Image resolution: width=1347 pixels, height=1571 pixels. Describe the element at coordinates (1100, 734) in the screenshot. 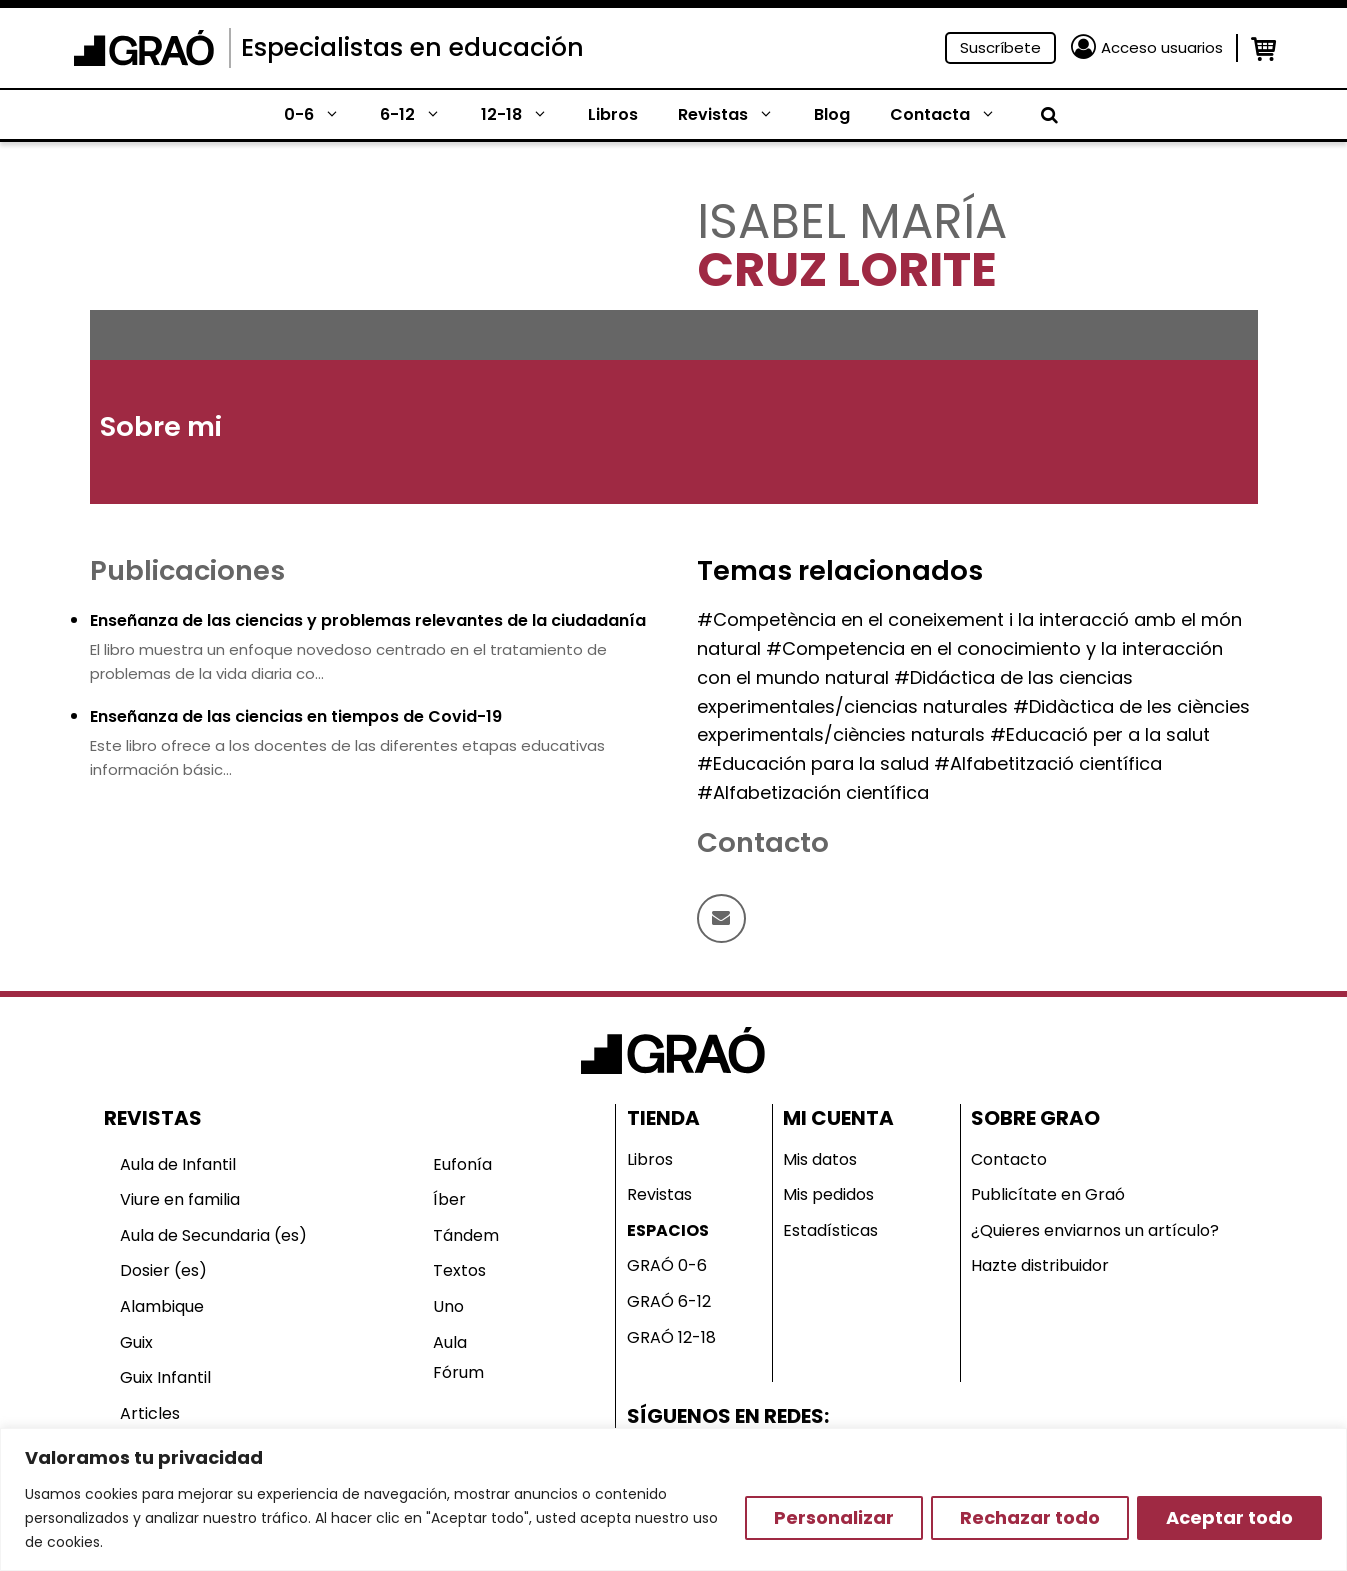

I see `#Educació per a la salut` at that location.